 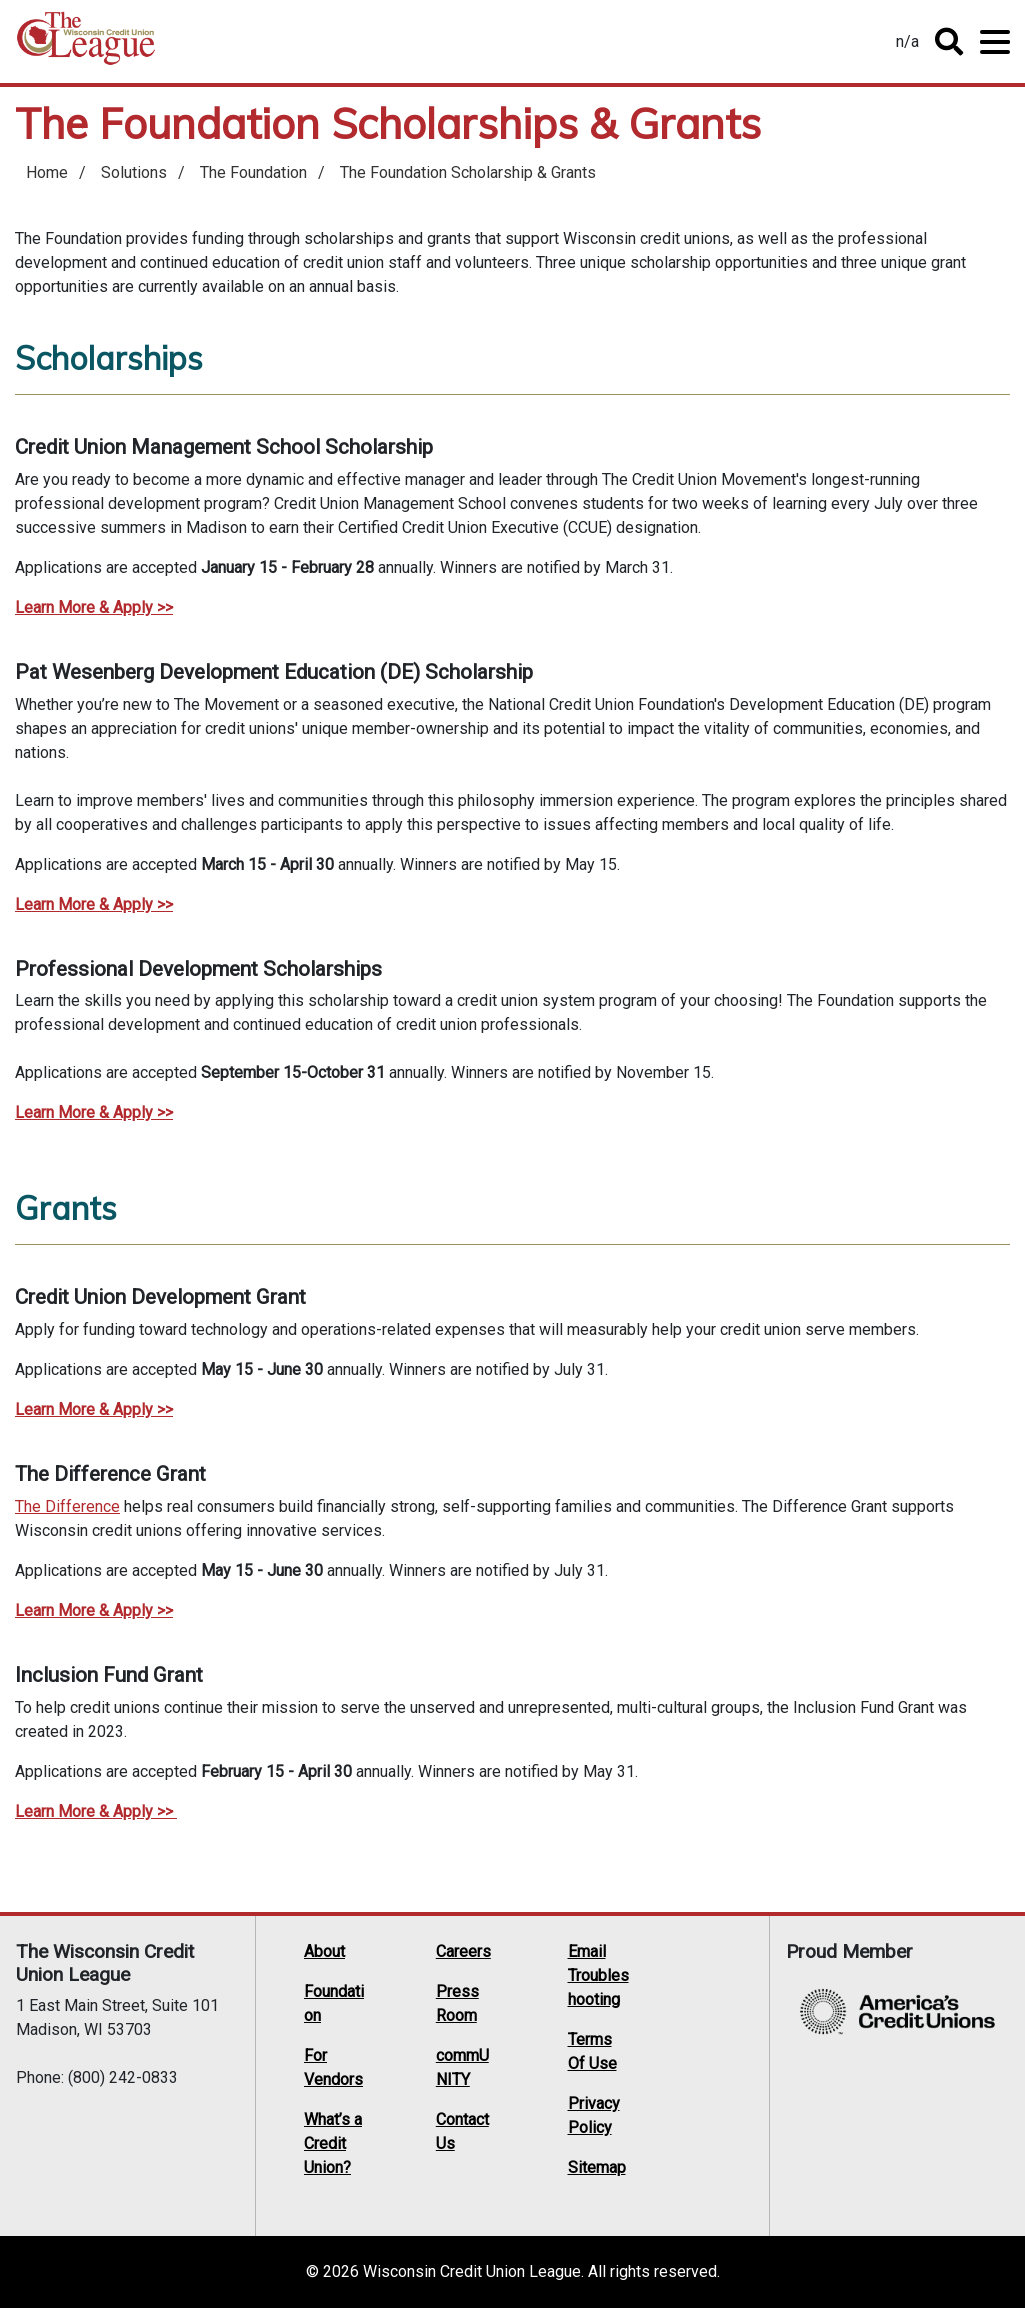 I want to click on The Foundation Scholarship & Grants, so click(x=468, y=172).